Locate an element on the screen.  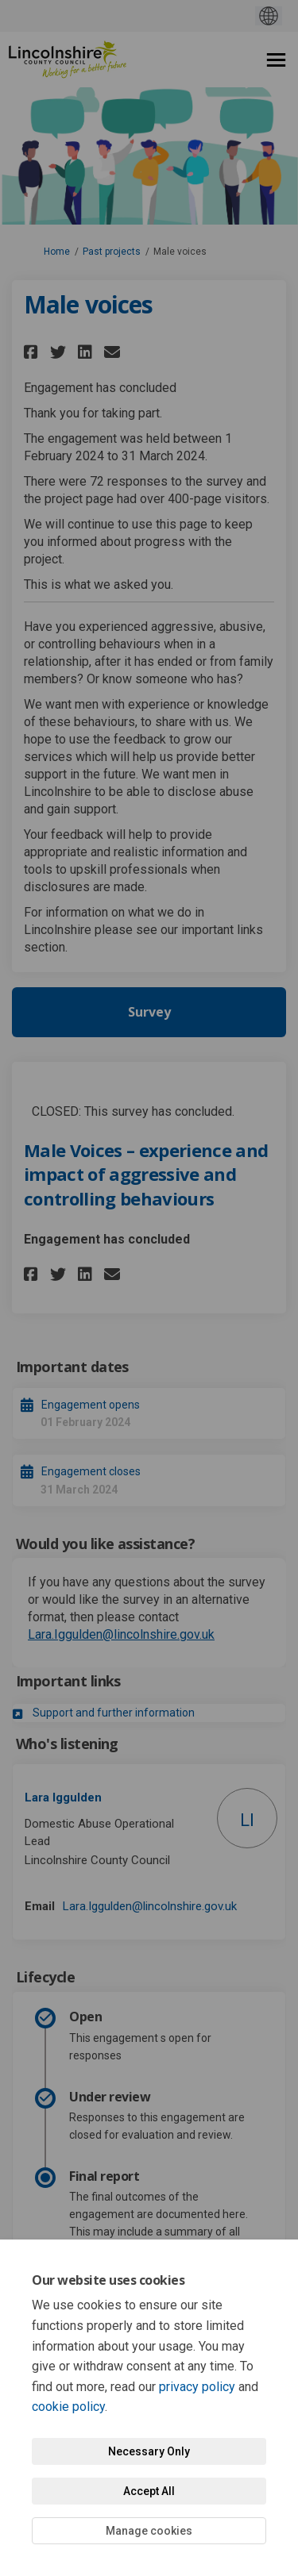
Accept All is located at coordinates (149, 2491).